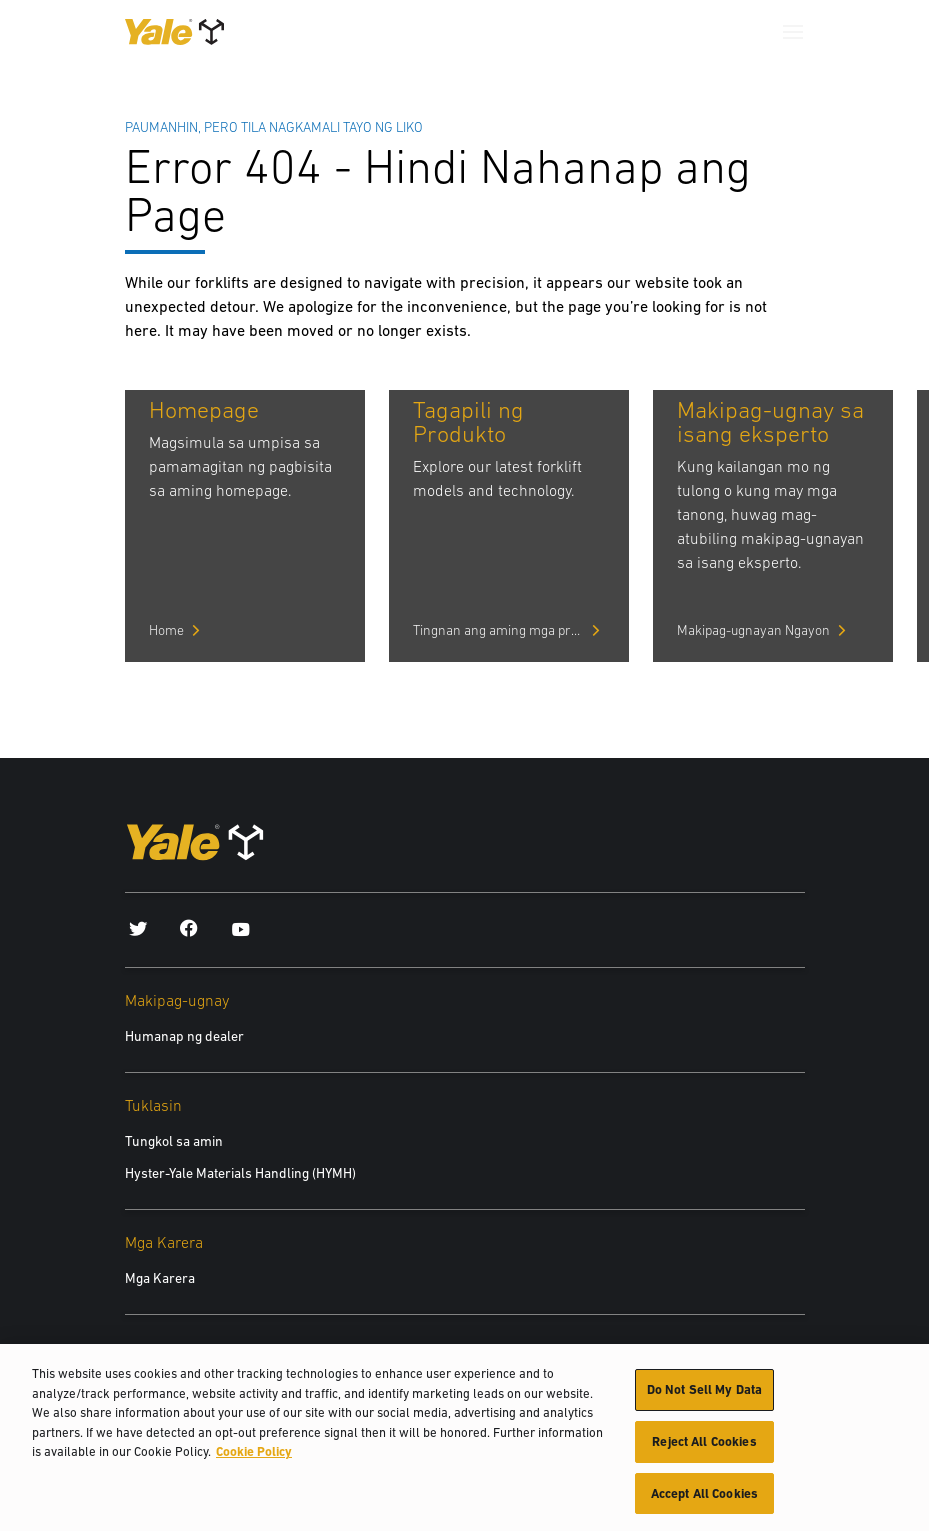  What do you see at coordinates (254, 1460) in the screenshot?
I see `Cookie Policy [More information about your privacy, opens in a new tab]` at bounding box center [254, 1460].